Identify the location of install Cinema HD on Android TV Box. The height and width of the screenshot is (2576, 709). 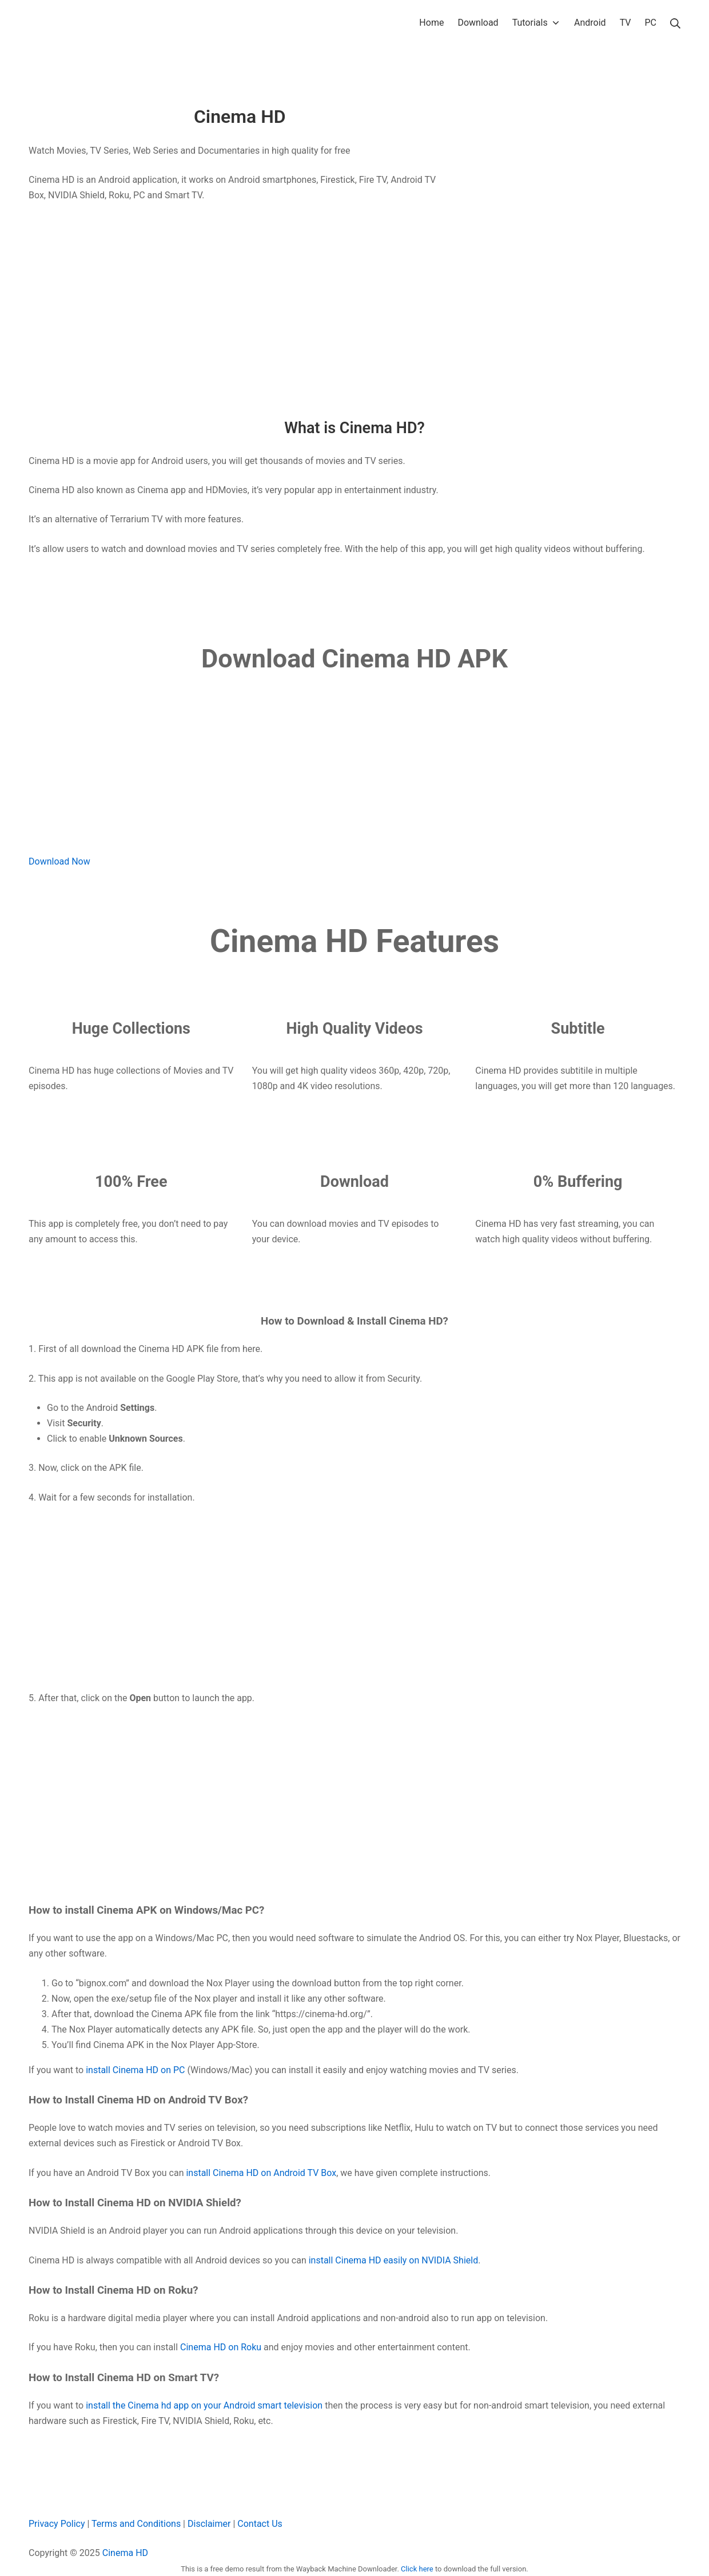
(261, 2172).